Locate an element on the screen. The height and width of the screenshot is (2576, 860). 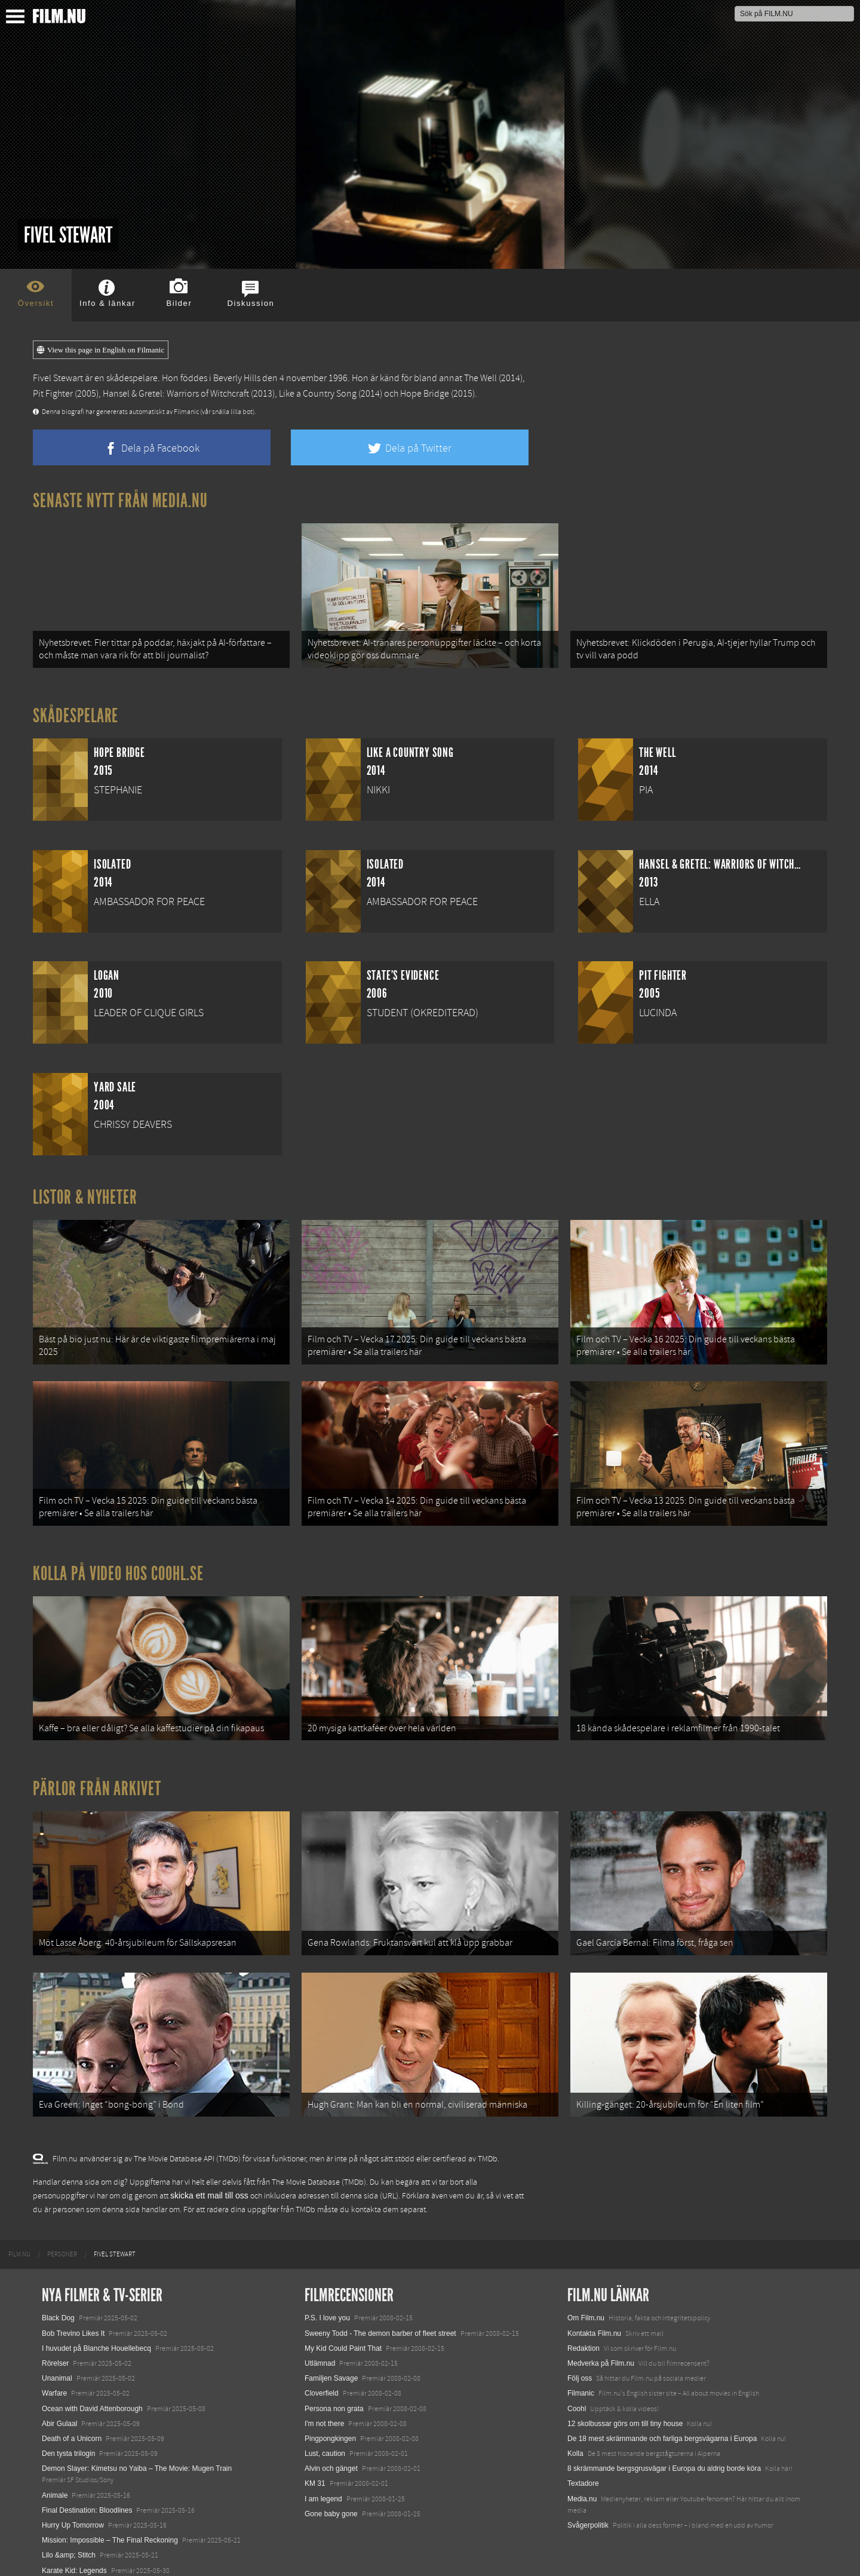
Den tysta trilogin is located at coordinates (68, 2437).